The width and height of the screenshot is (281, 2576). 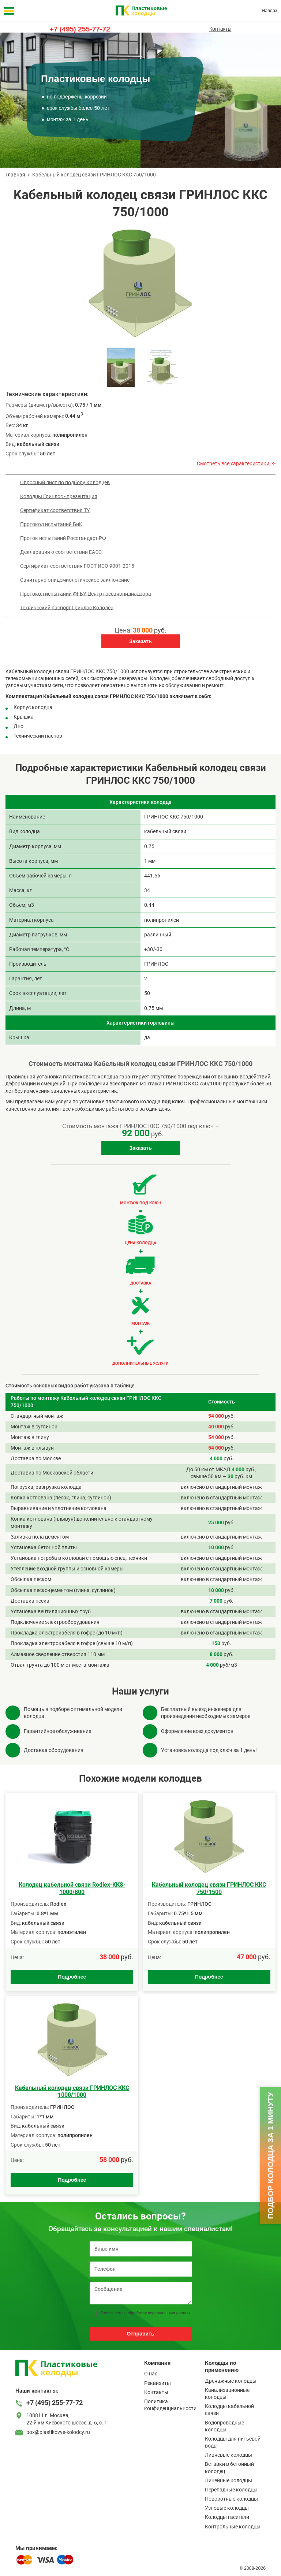 What do you see at coordinates (72, 2091) in the screenshot?
I see `Kабельный колодец связи ГРИНЛОС ККС 1000/1000` at bounding box center [72, 2091].